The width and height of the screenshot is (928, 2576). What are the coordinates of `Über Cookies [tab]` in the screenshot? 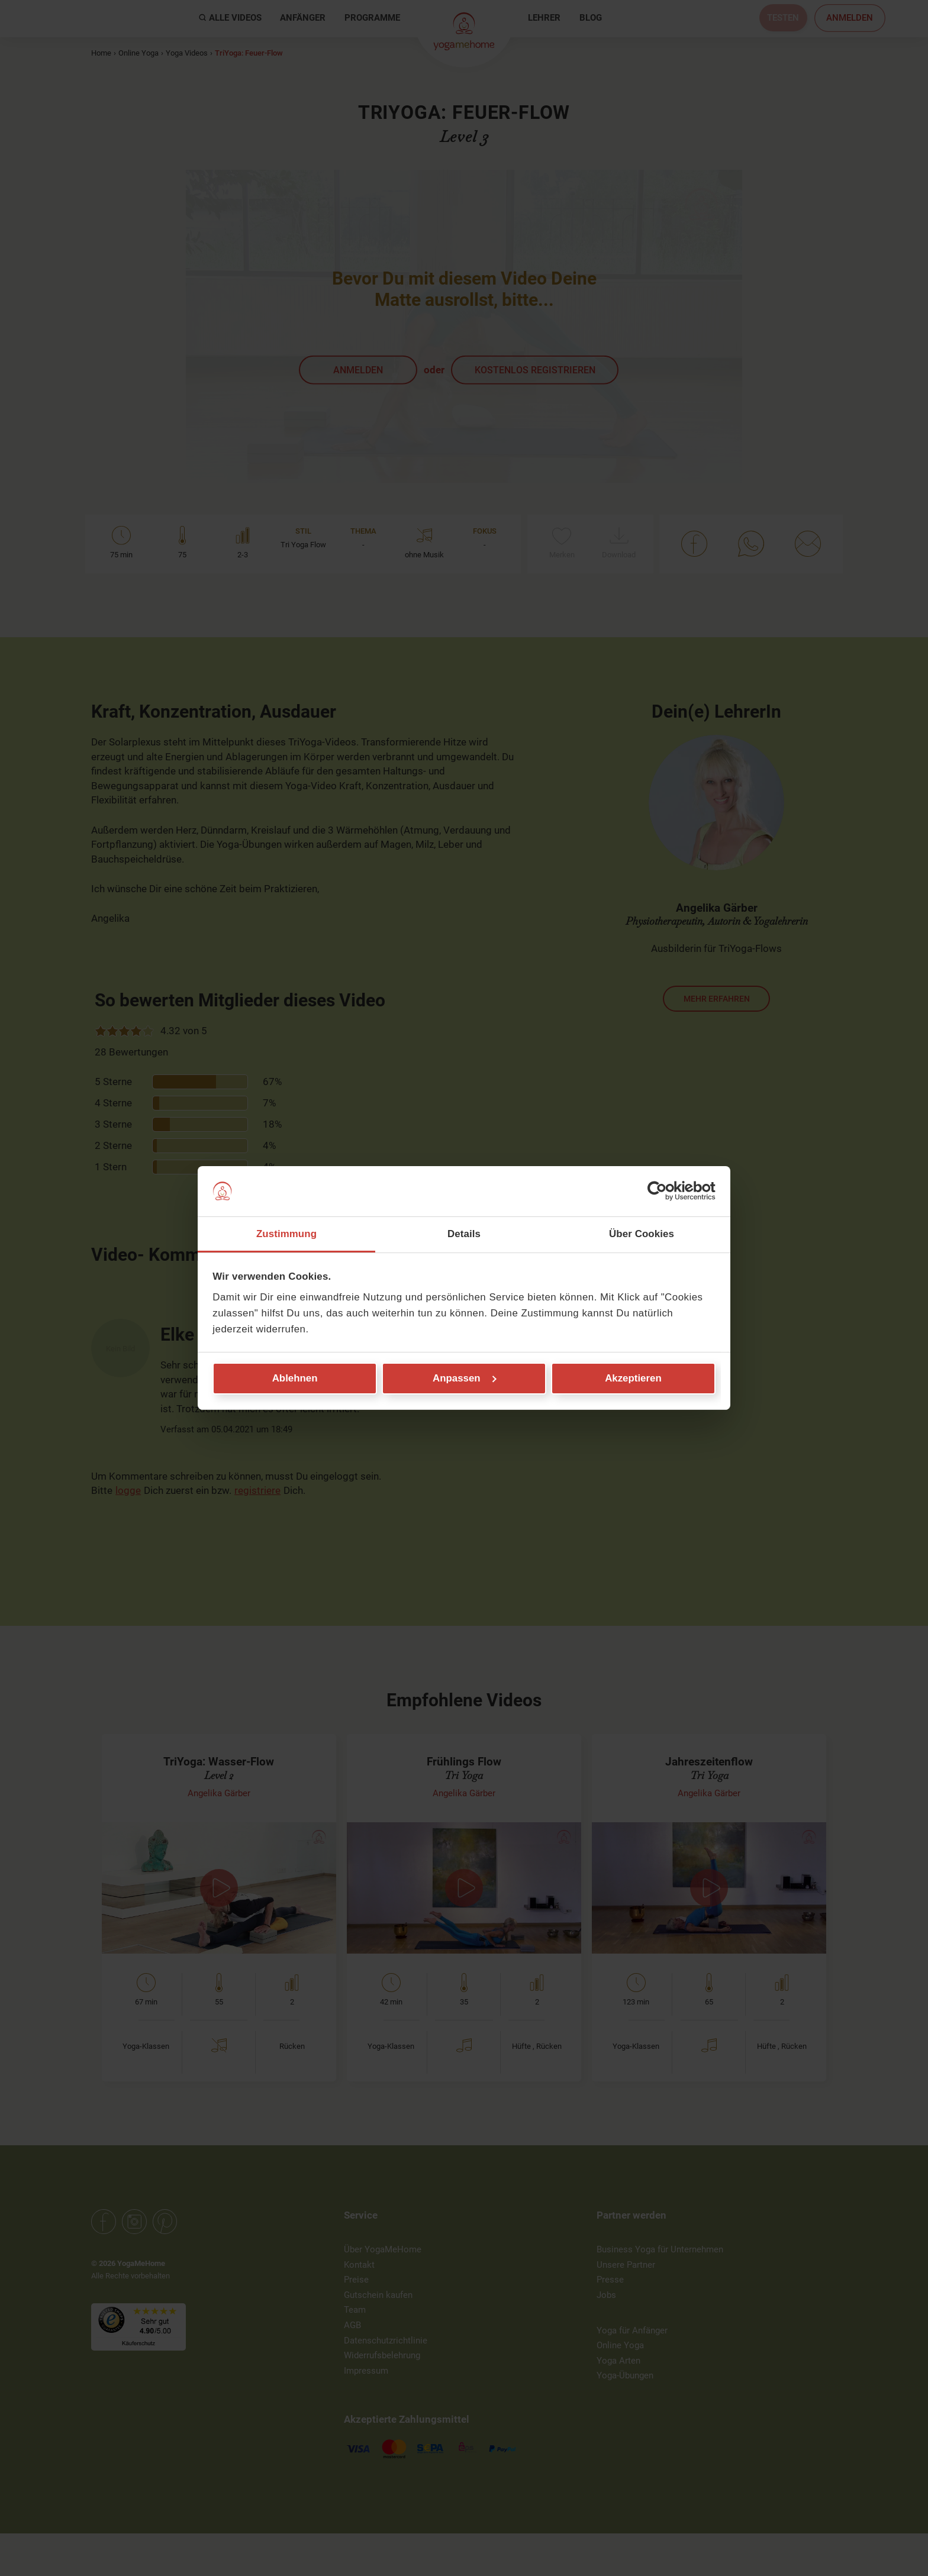 It's located at (641, 1233).